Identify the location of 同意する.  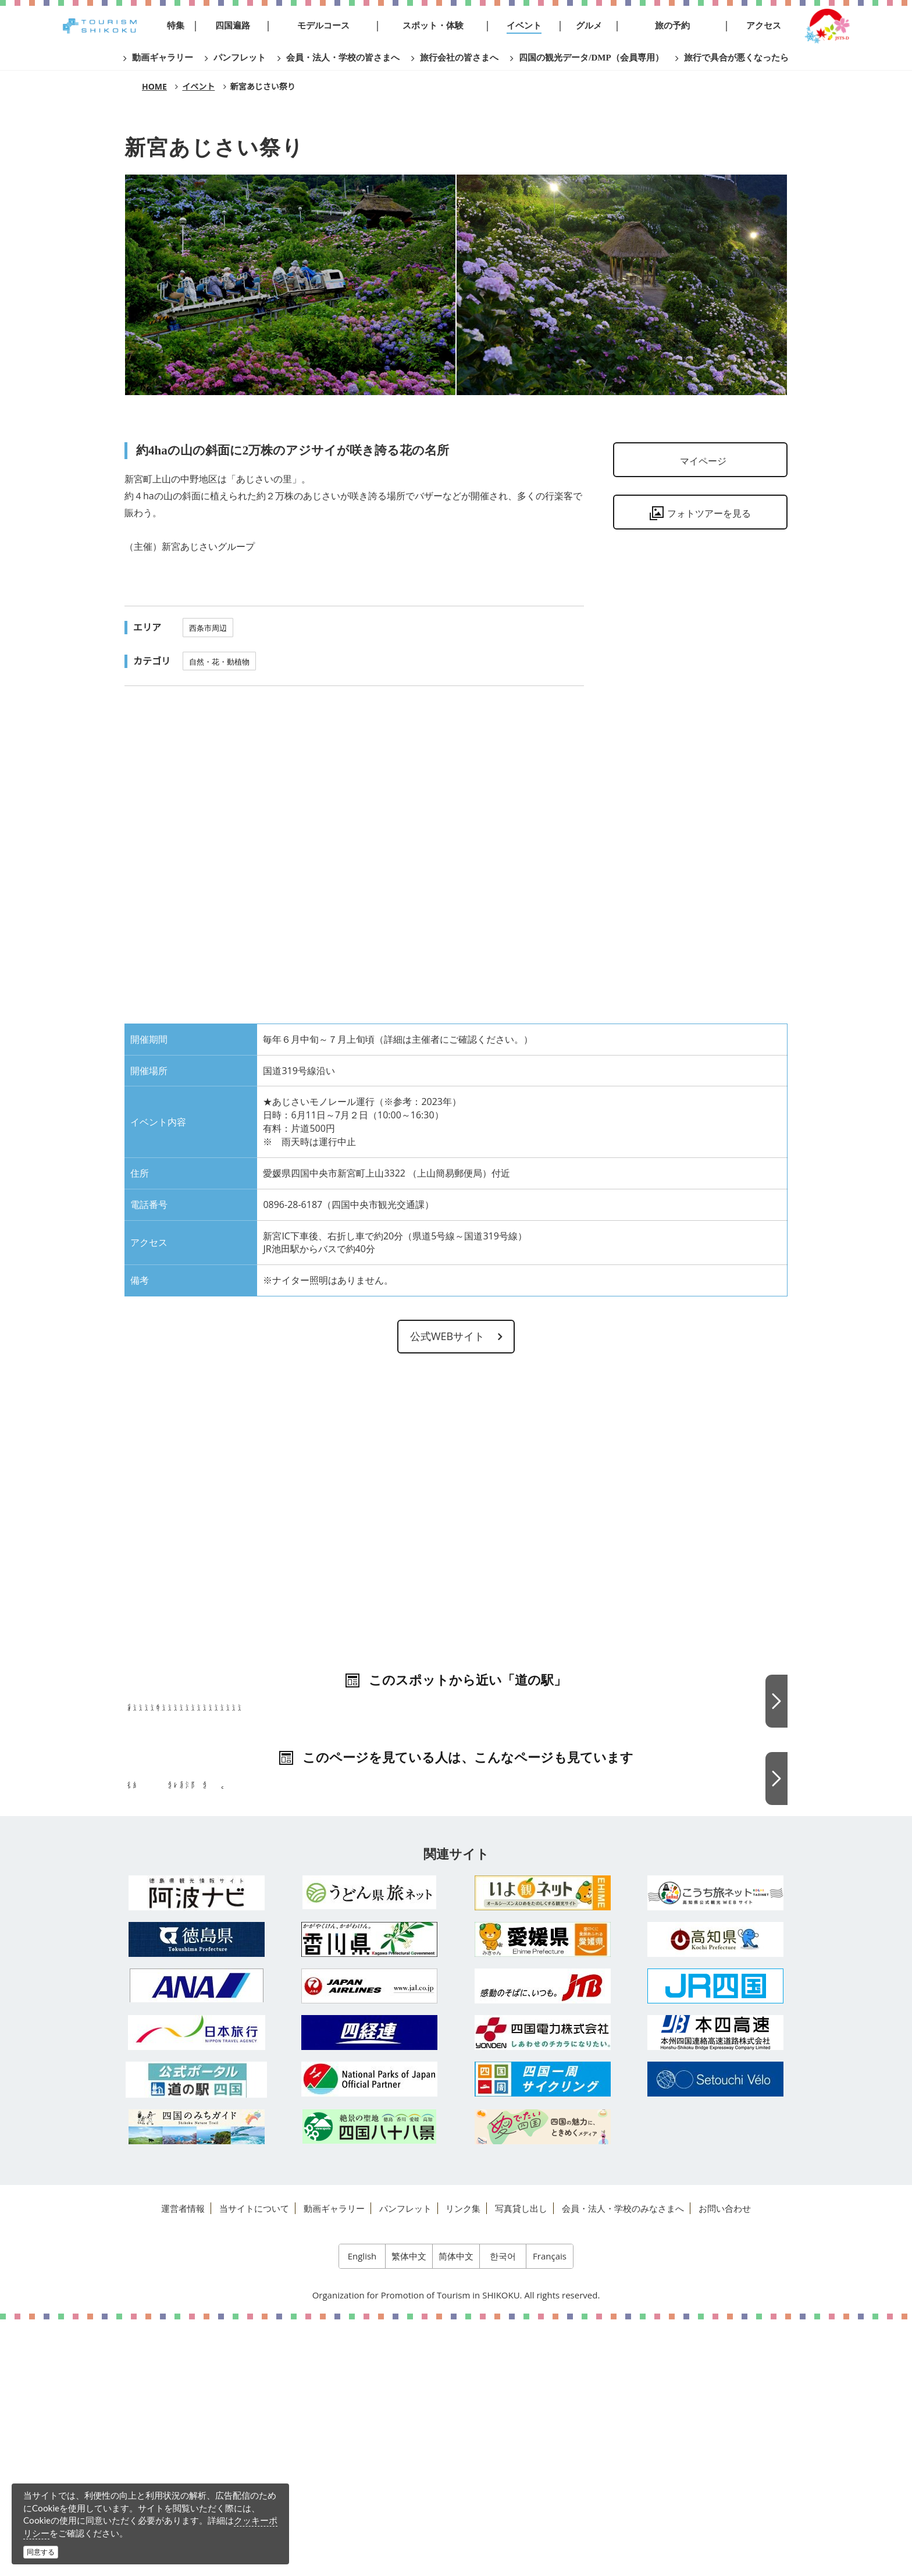
(41, 2552).